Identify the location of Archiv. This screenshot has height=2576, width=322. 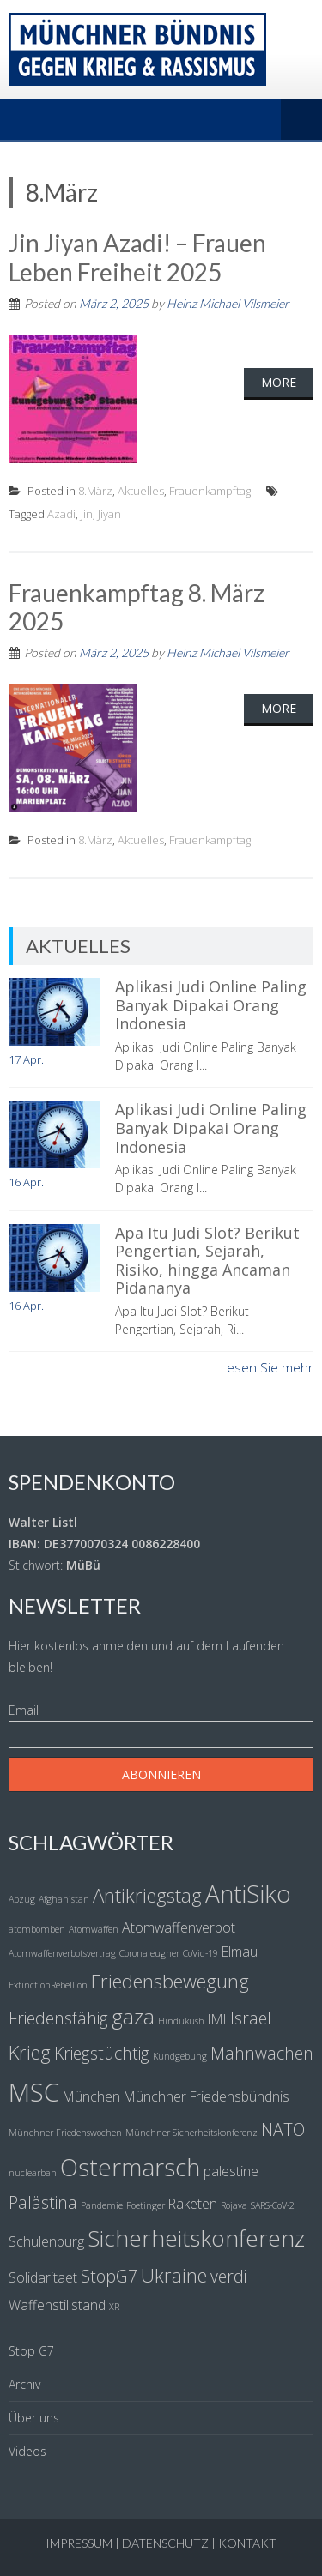
(24, 2384).